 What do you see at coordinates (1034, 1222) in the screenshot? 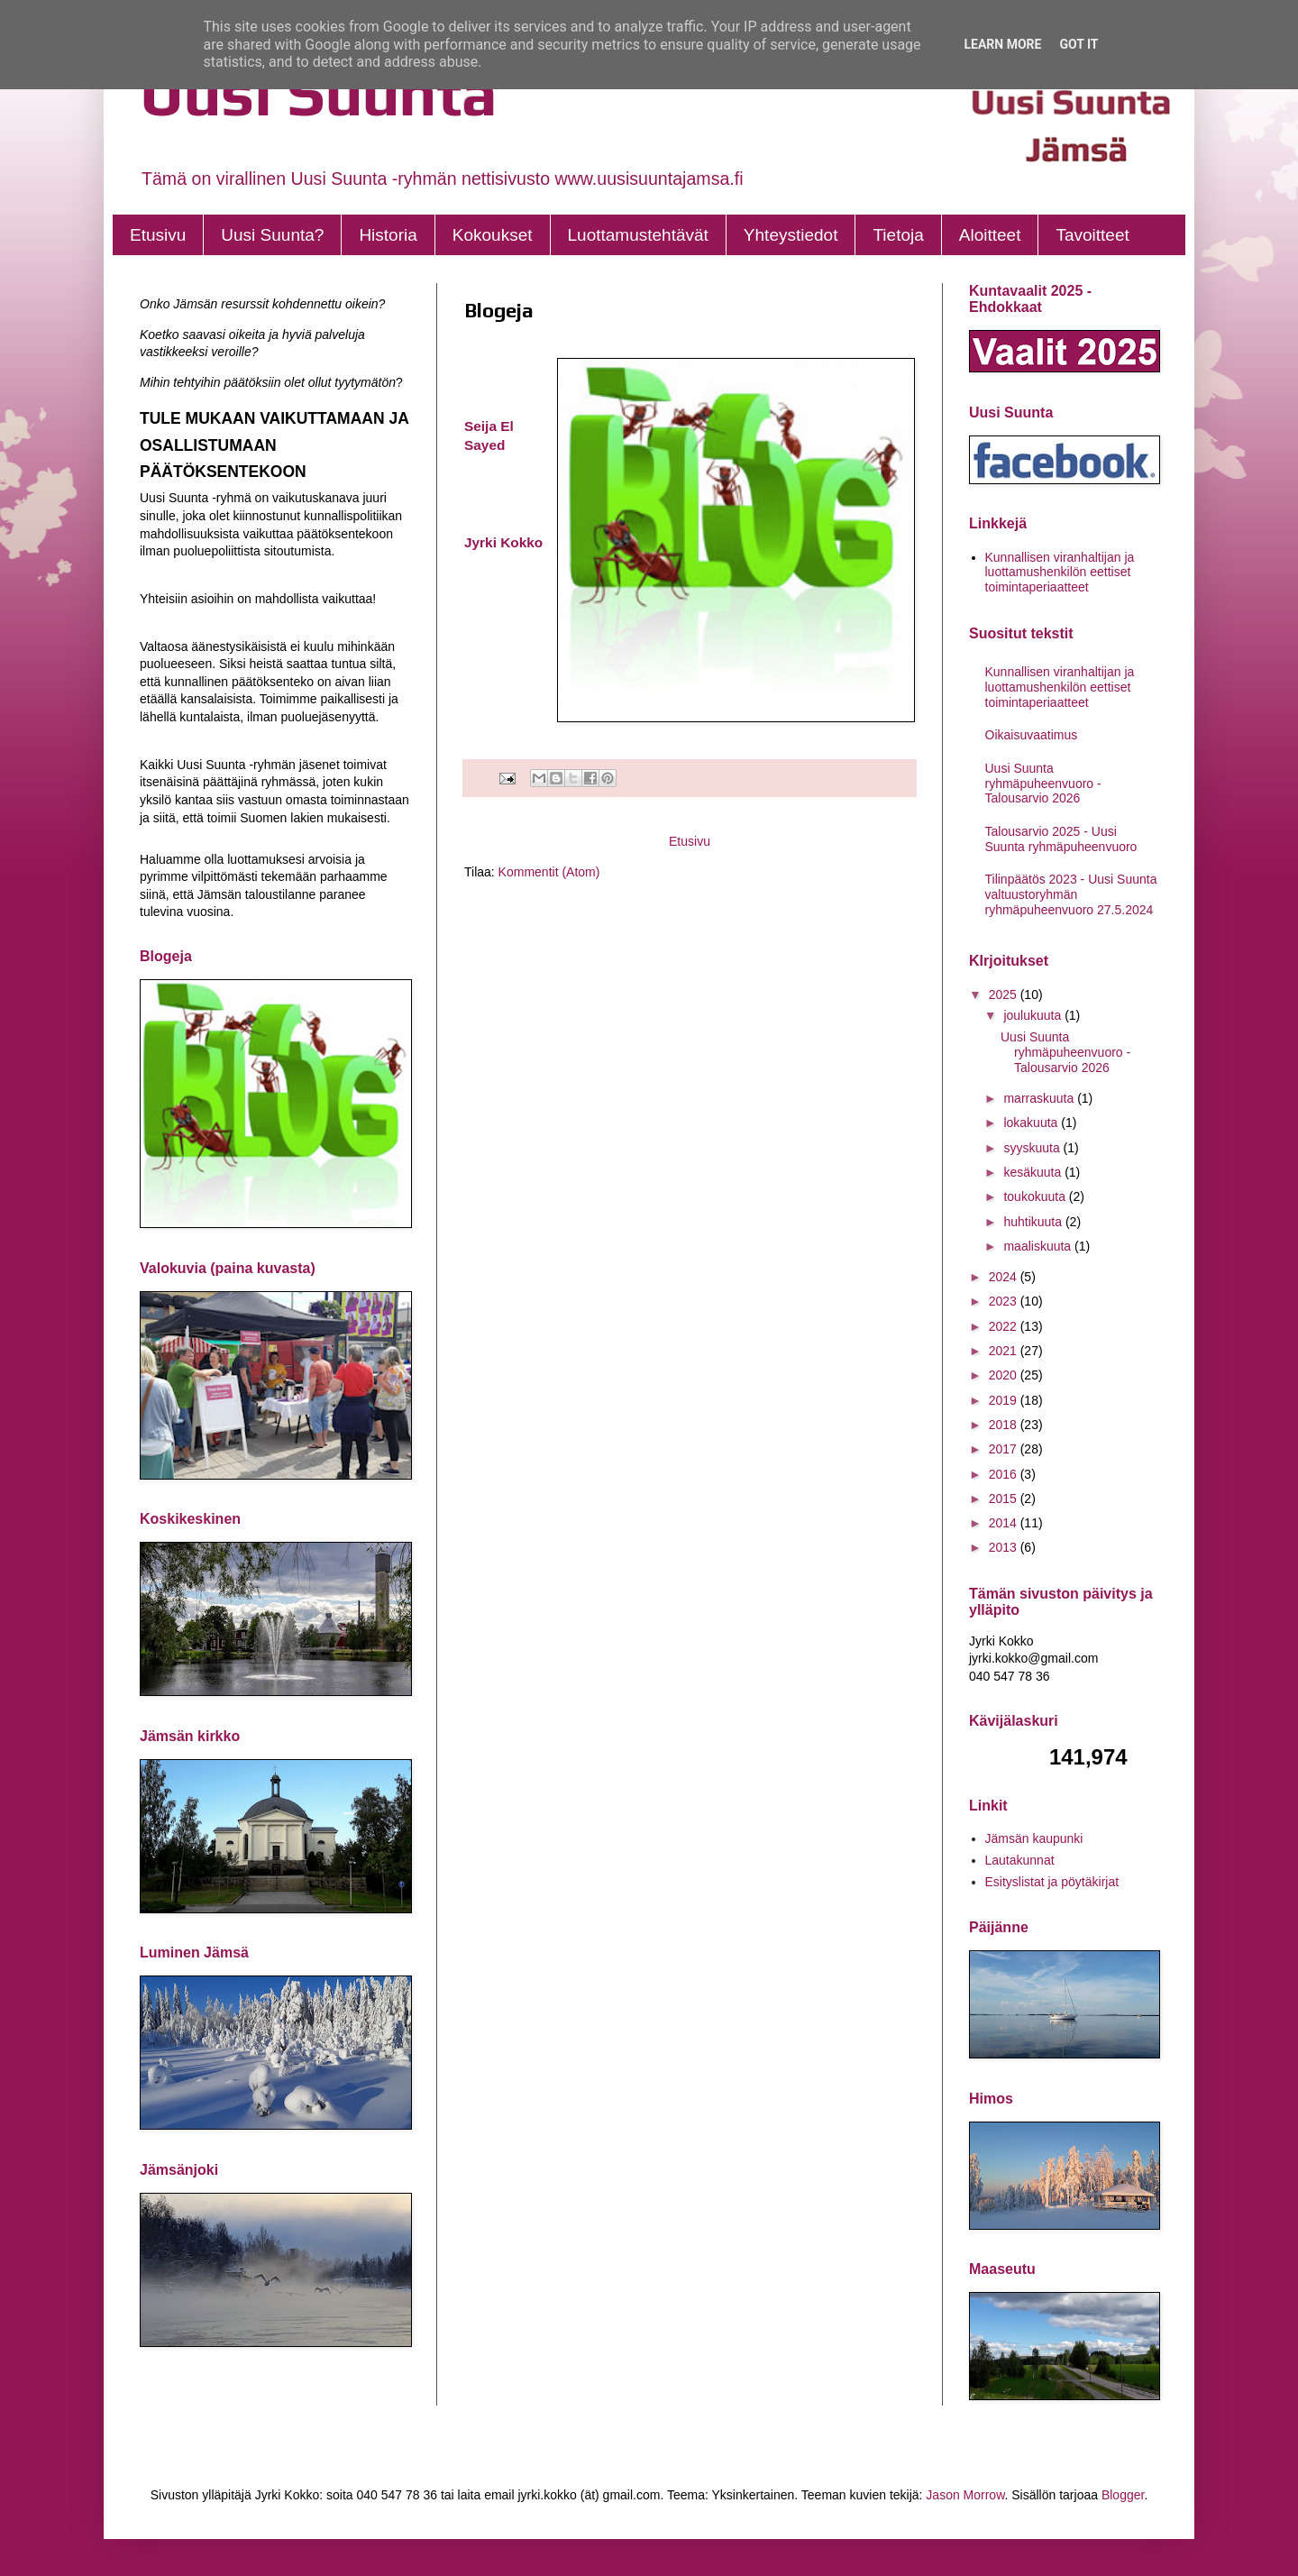
I see `huhtikuuta` at bounding box center [1034, 1222].